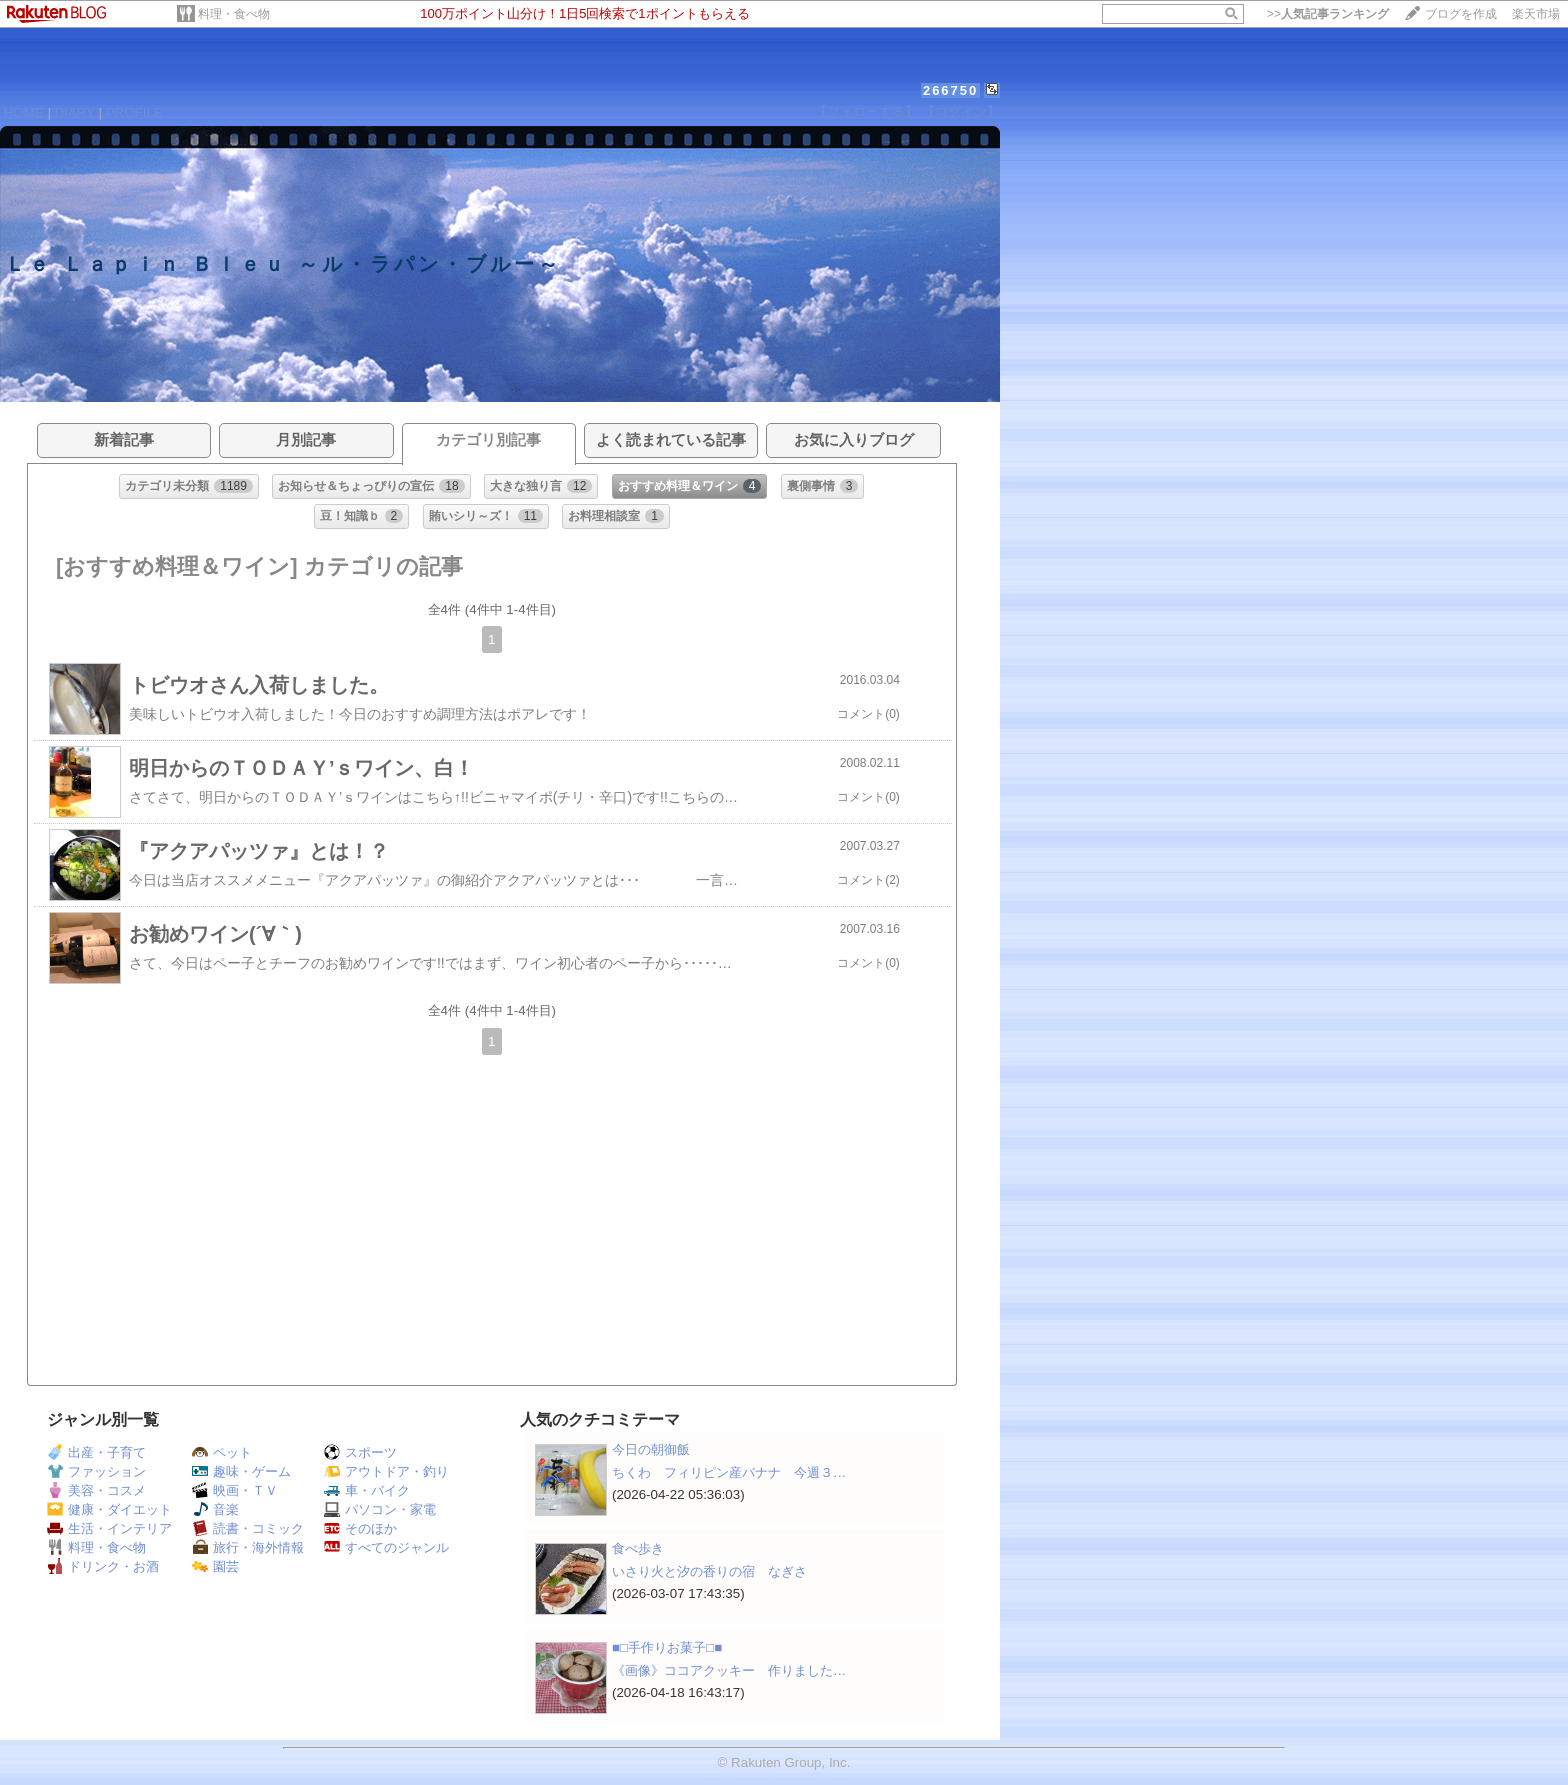 Image resolution: width=1568 pixels, height=1785 pixels. I want to click on 【ログイン】, so click(961, 111).